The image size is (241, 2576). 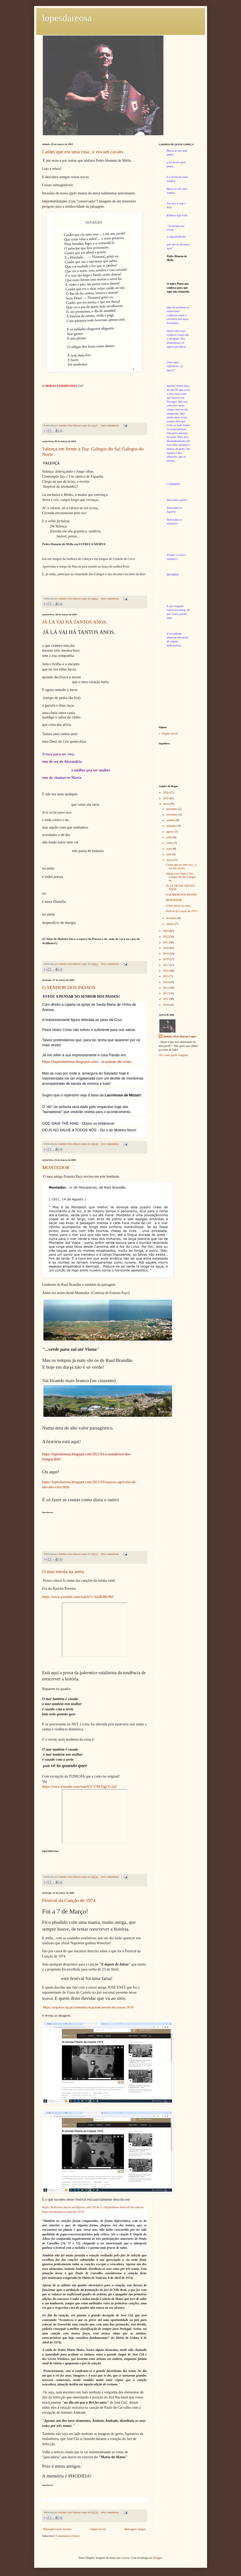 What do you see at coordinates (169, 854) in the screenshot?
I see `abril` at bounding box center [169, 854].